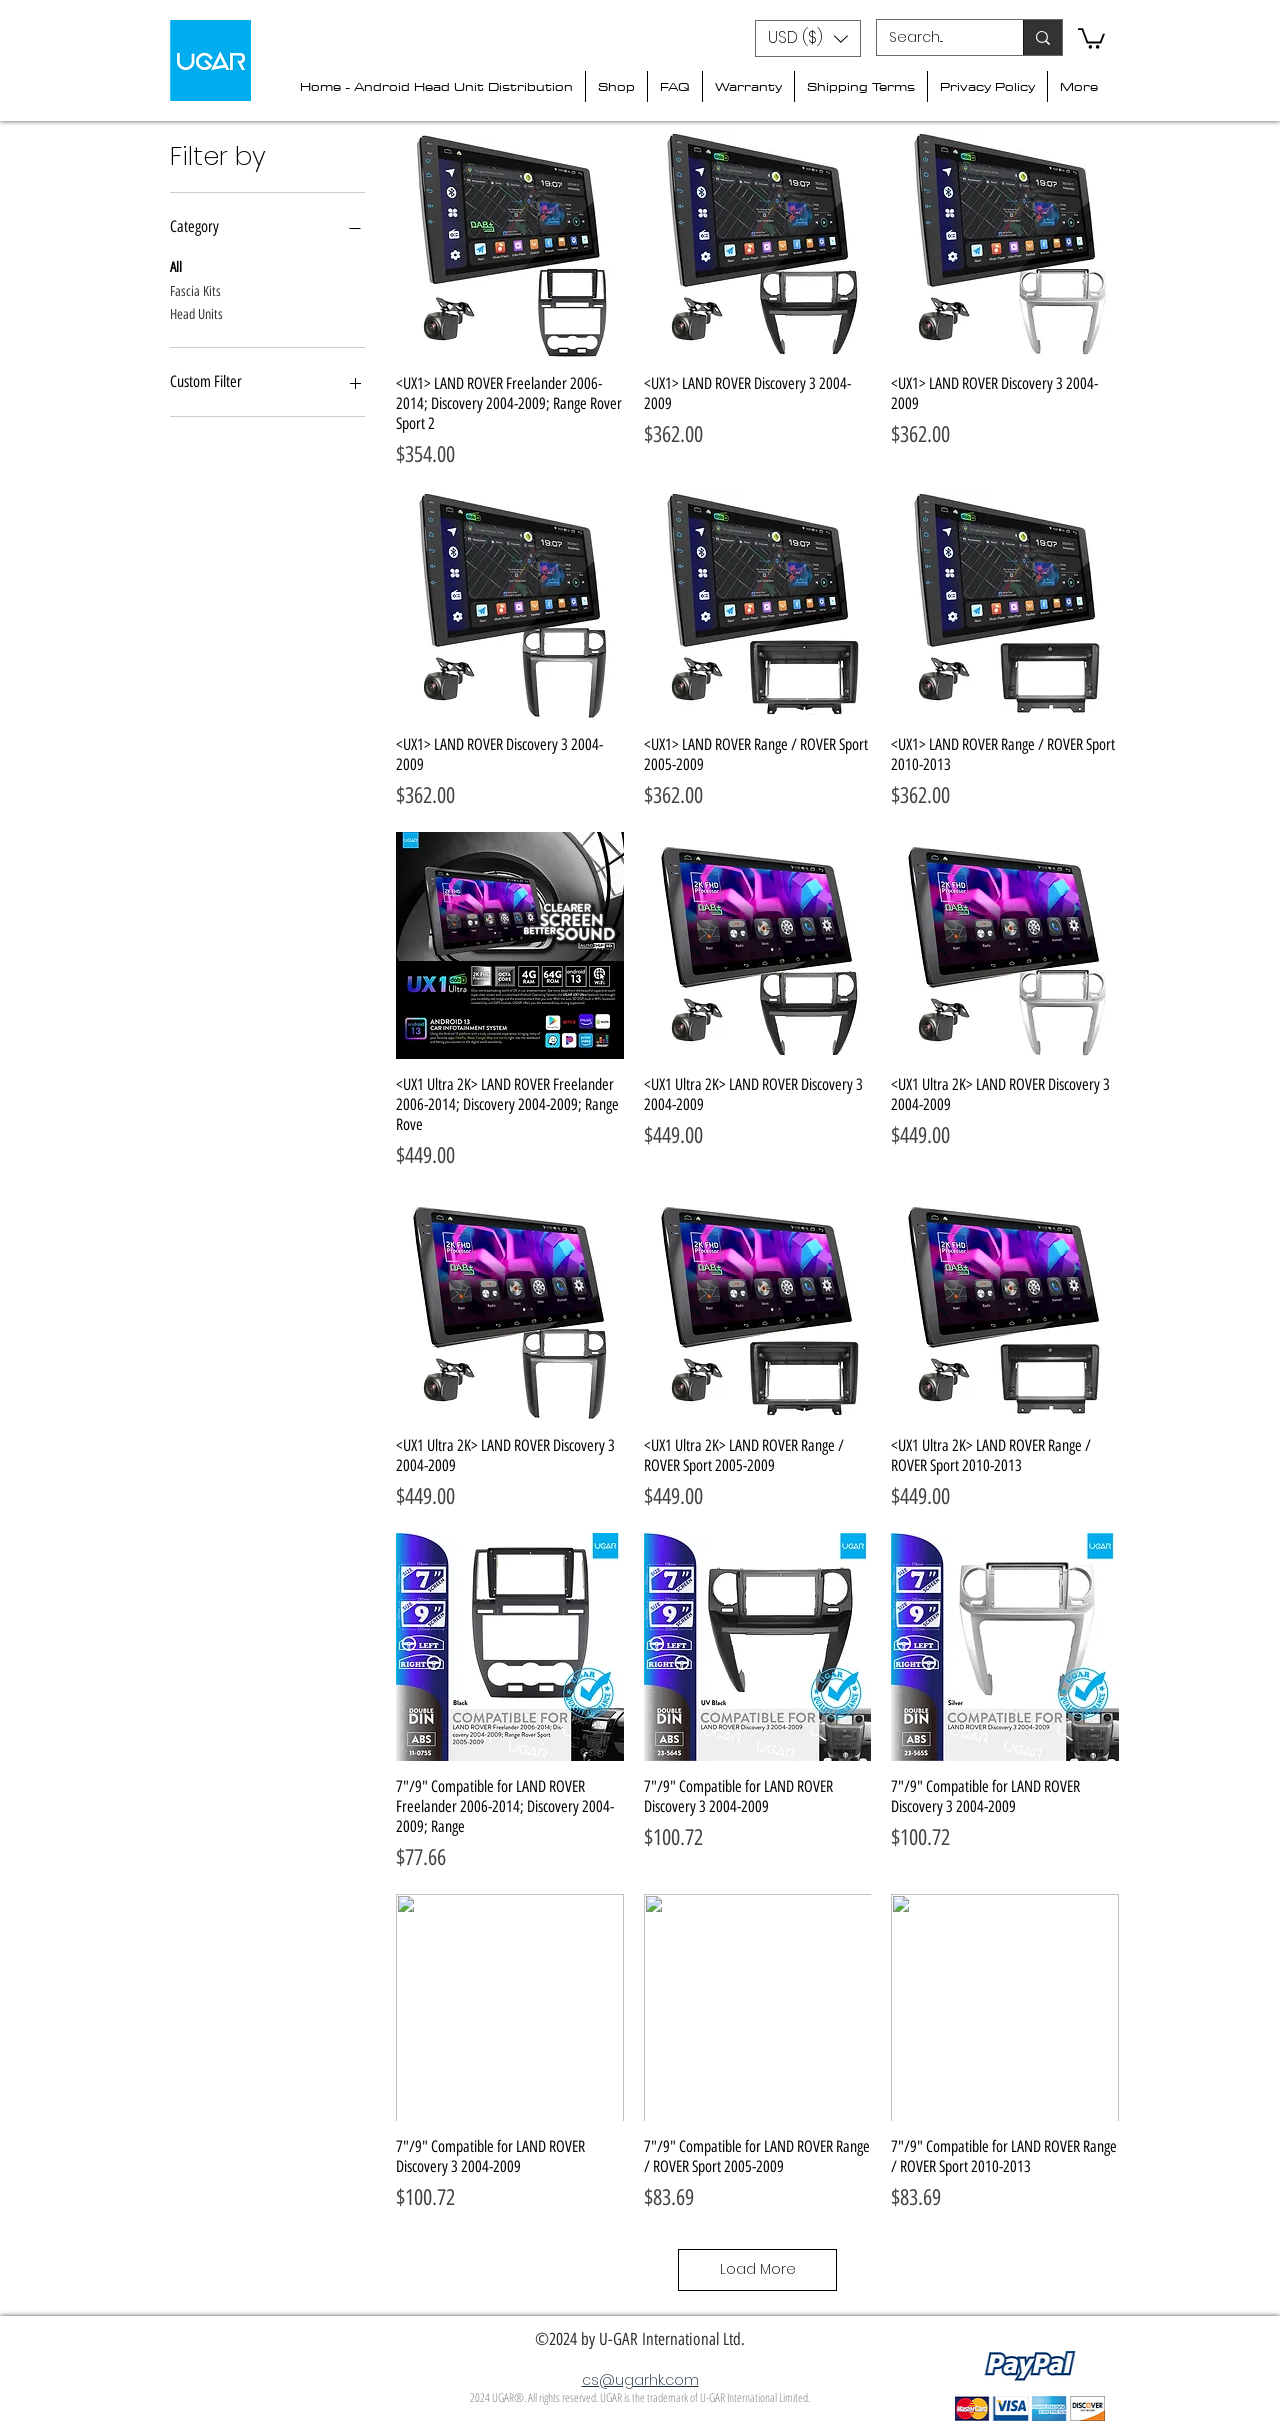 This screenshot has width=1280, height=2435. Describe the element at coordinates (195, 290) in the screenshot. I see `Fascia Kits` at that location.